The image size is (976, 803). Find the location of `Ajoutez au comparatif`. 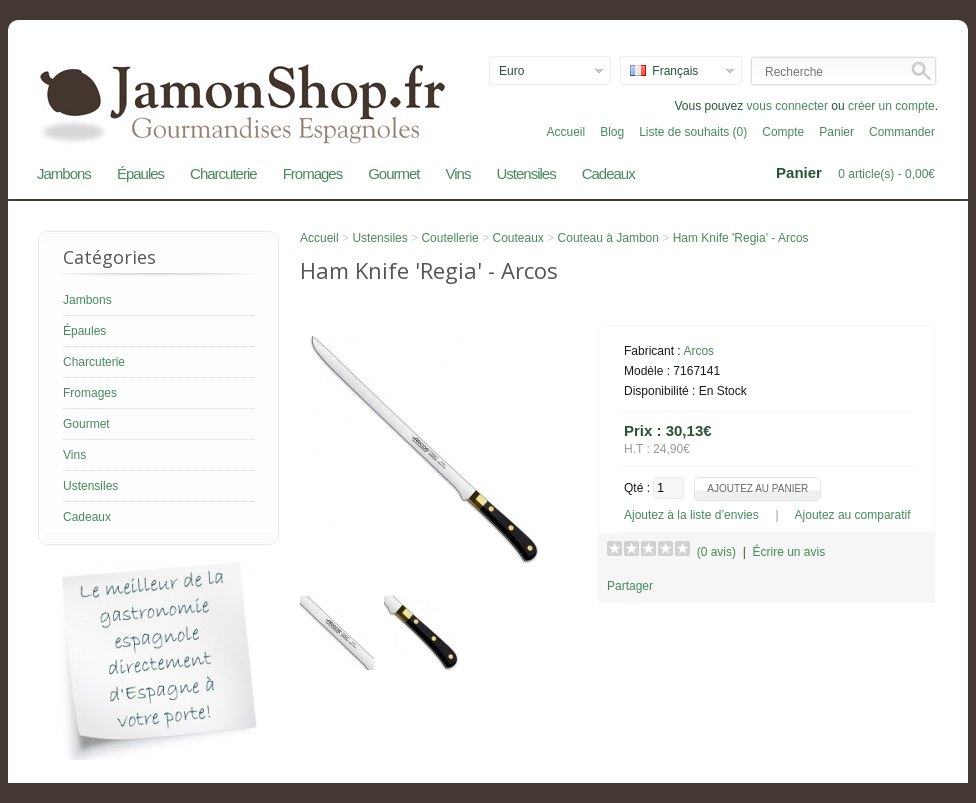

Ajoutez au comparatif is located at coordinates (853, 515).